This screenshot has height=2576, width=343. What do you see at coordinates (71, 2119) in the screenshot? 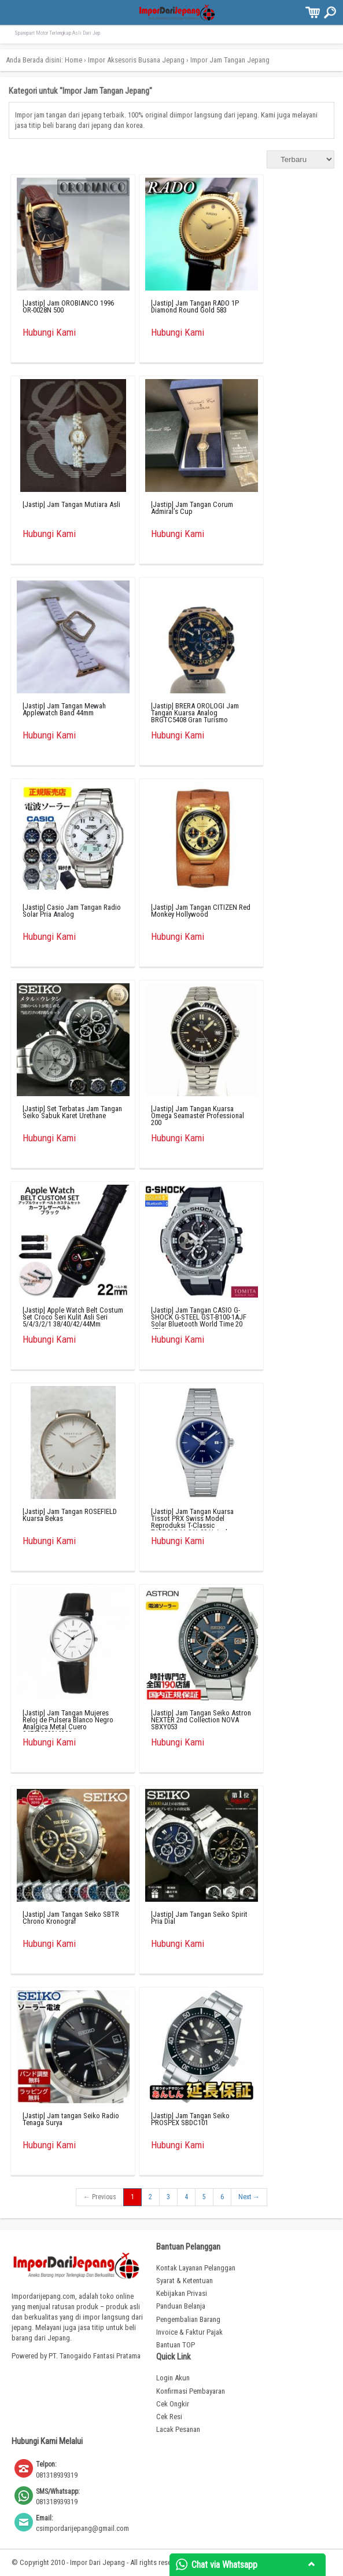
I see `[Jastip] Jam tangan Seiko Radio Tenaga Surya` at bounding box center [71, 2119].